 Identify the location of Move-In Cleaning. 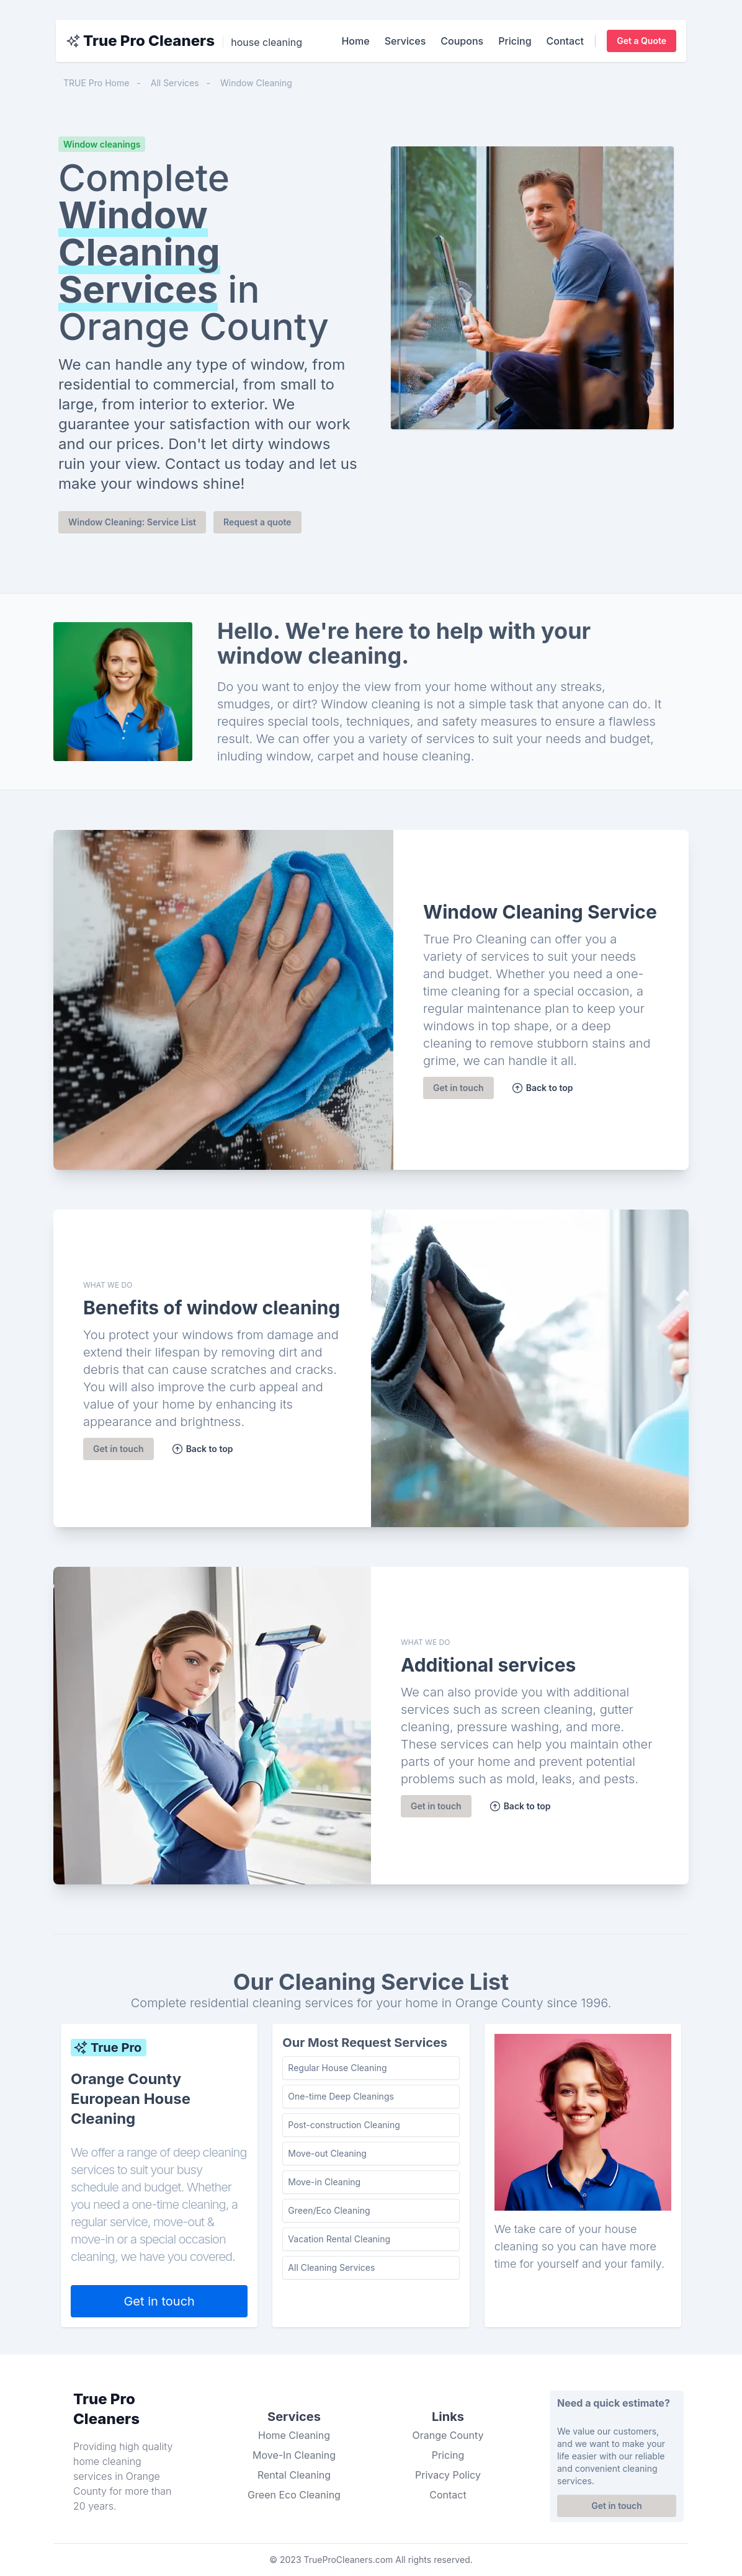
(294, 2455).